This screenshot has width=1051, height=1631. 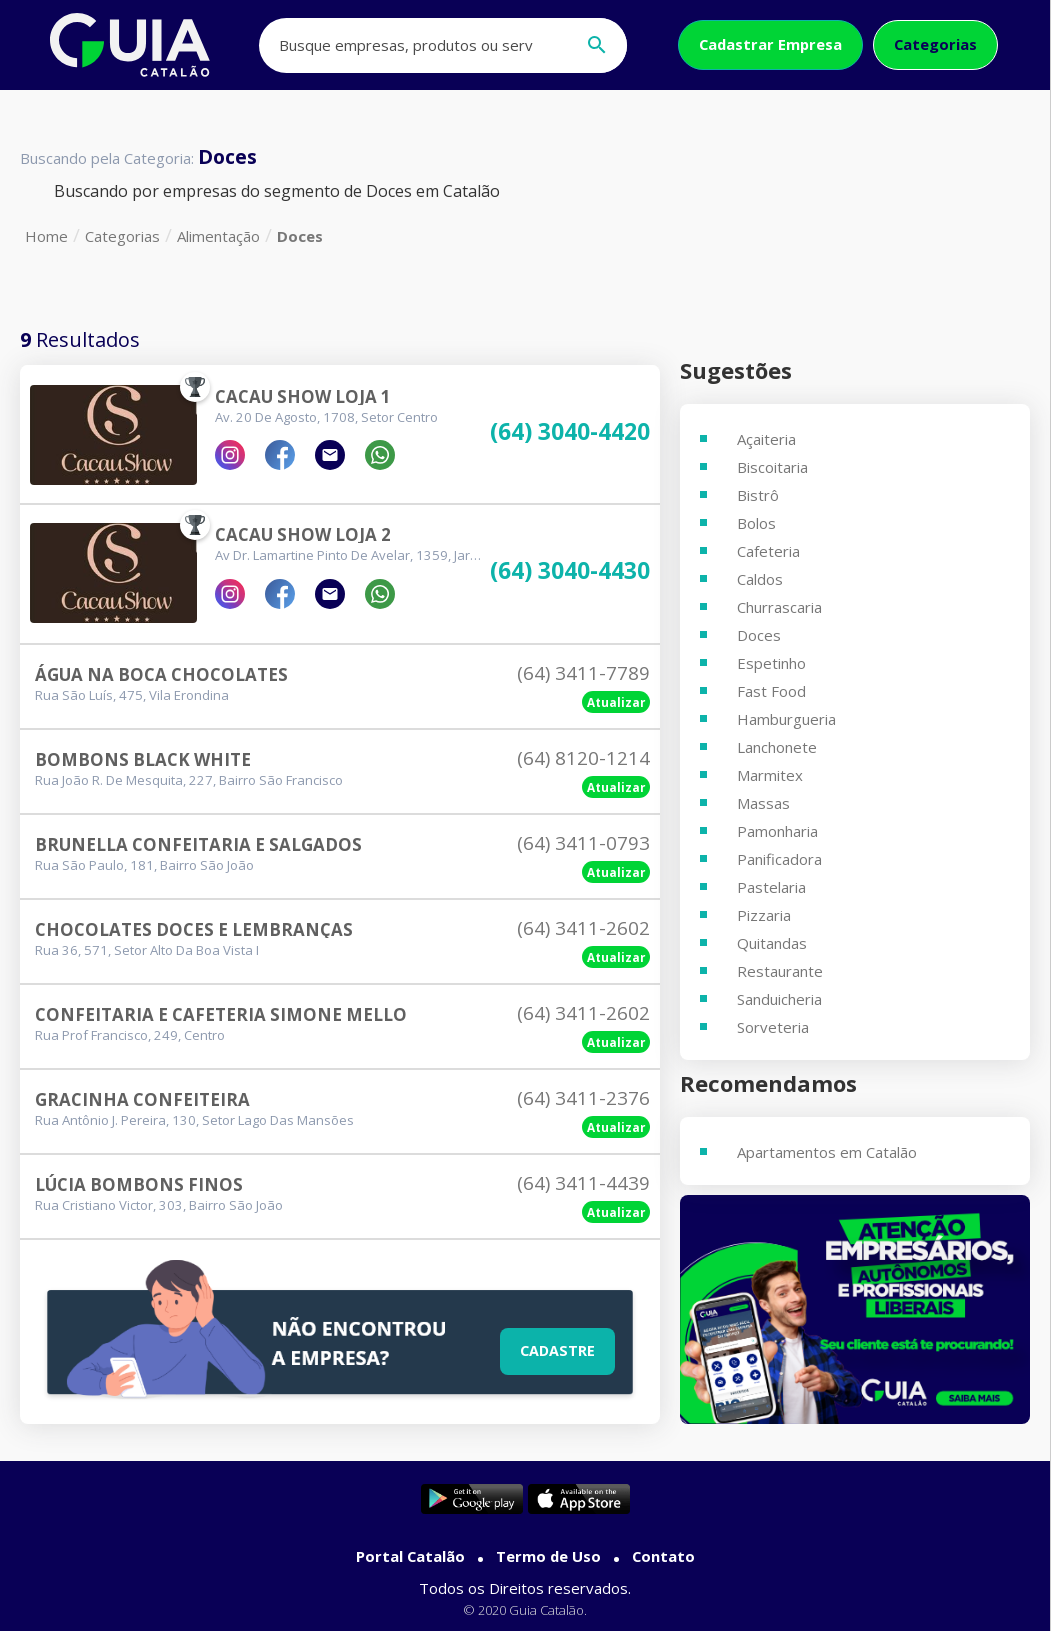 What do you see at coordinates (583, 928) in the screenshot?
I see `(64) 3411-2602` at bounding box center [583, 928].